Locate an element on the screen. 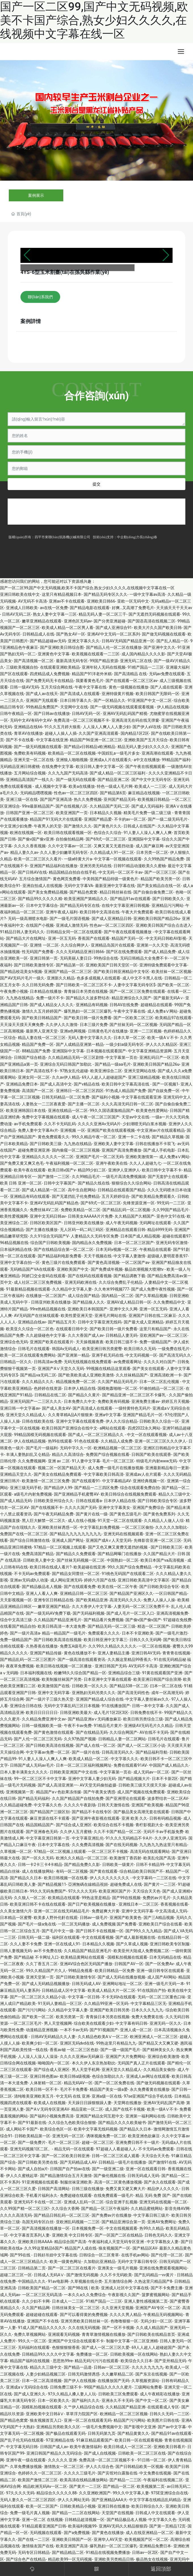 The height and width of the screenshot is (2576, 193). 人妻精品久久无码专区免费 is located at coordinates (94, 1236).